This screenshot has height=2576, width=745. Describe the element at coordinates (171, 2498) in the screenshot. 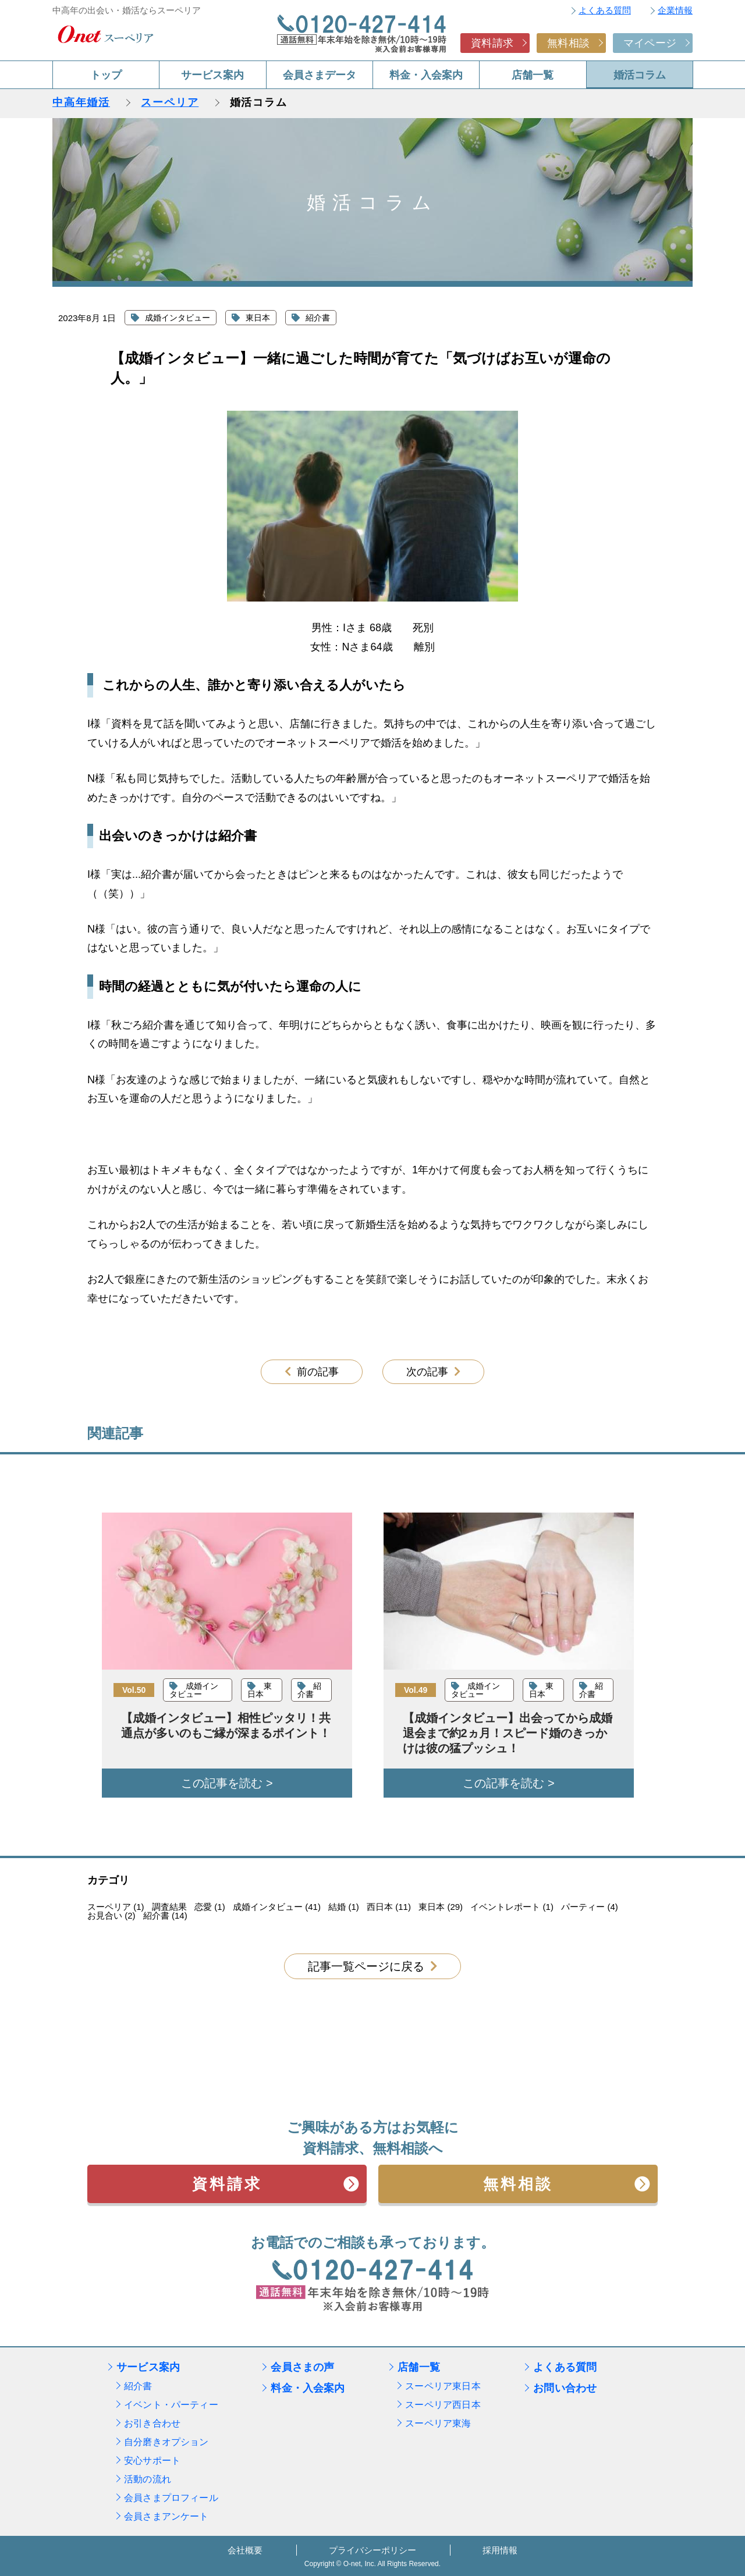

I see `会員さまプロフィール` at that location.